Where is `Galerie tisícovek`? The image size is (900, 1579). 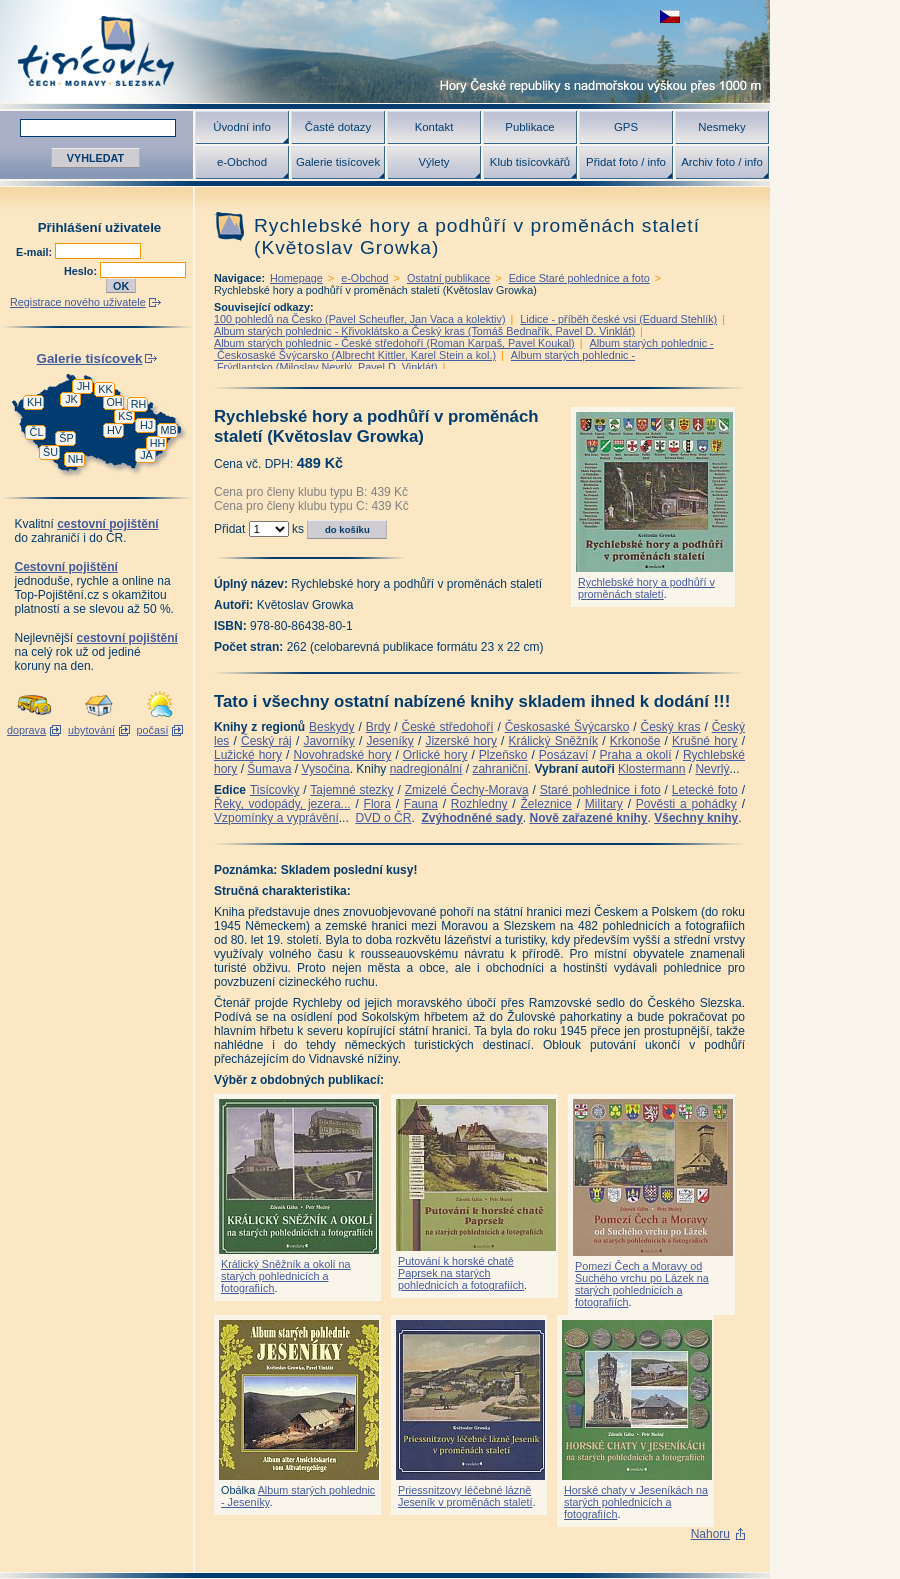
Galerie tisícovek is located at coordinates (338, 162).